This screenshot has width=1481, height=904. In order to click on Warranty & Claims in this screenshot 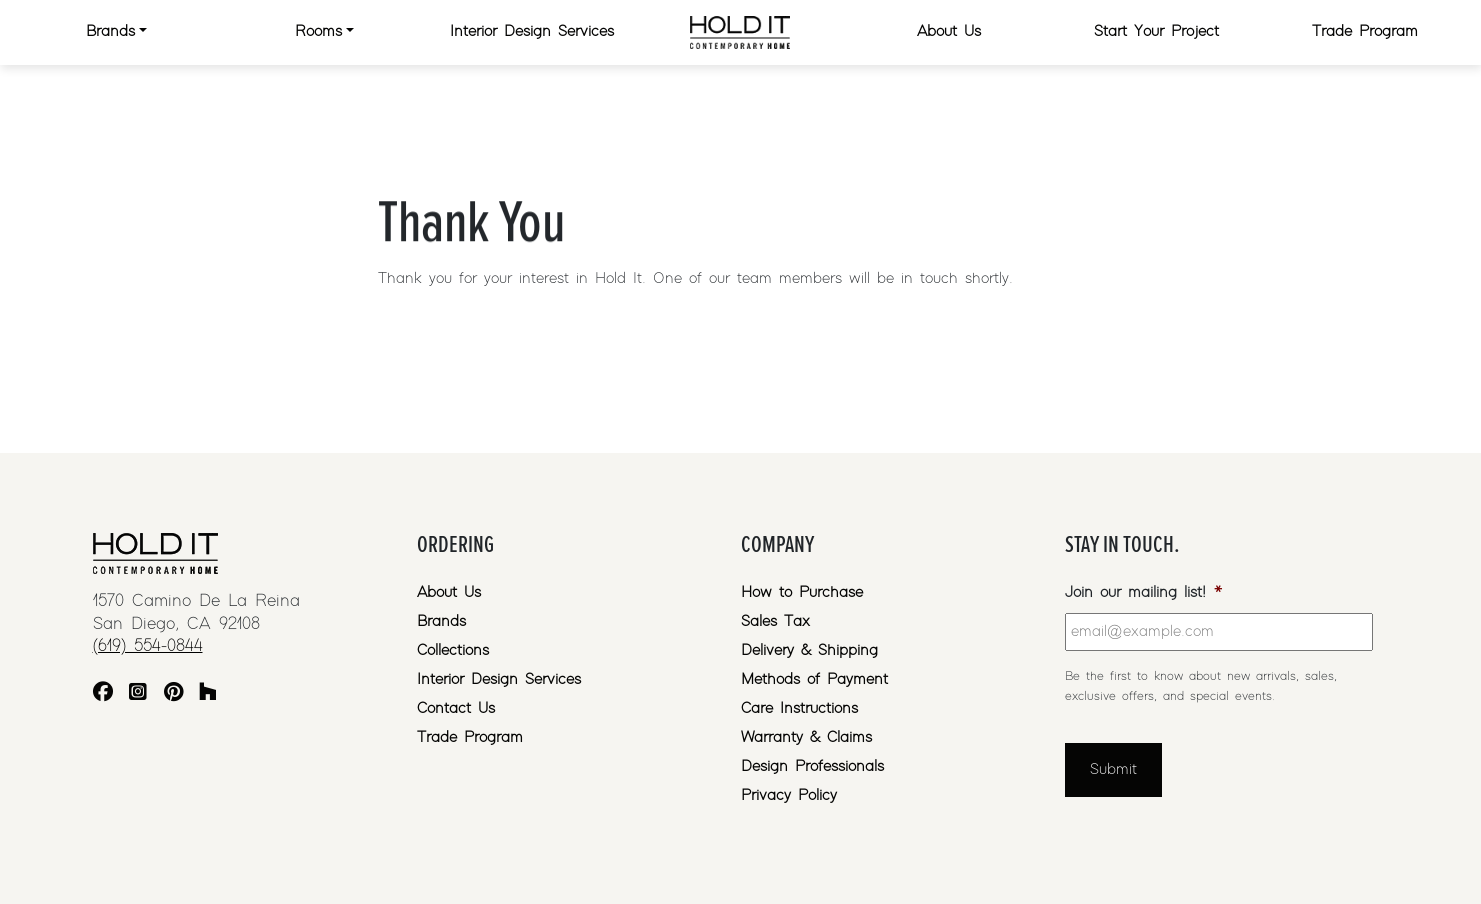, I will do `click(806, 737)`.